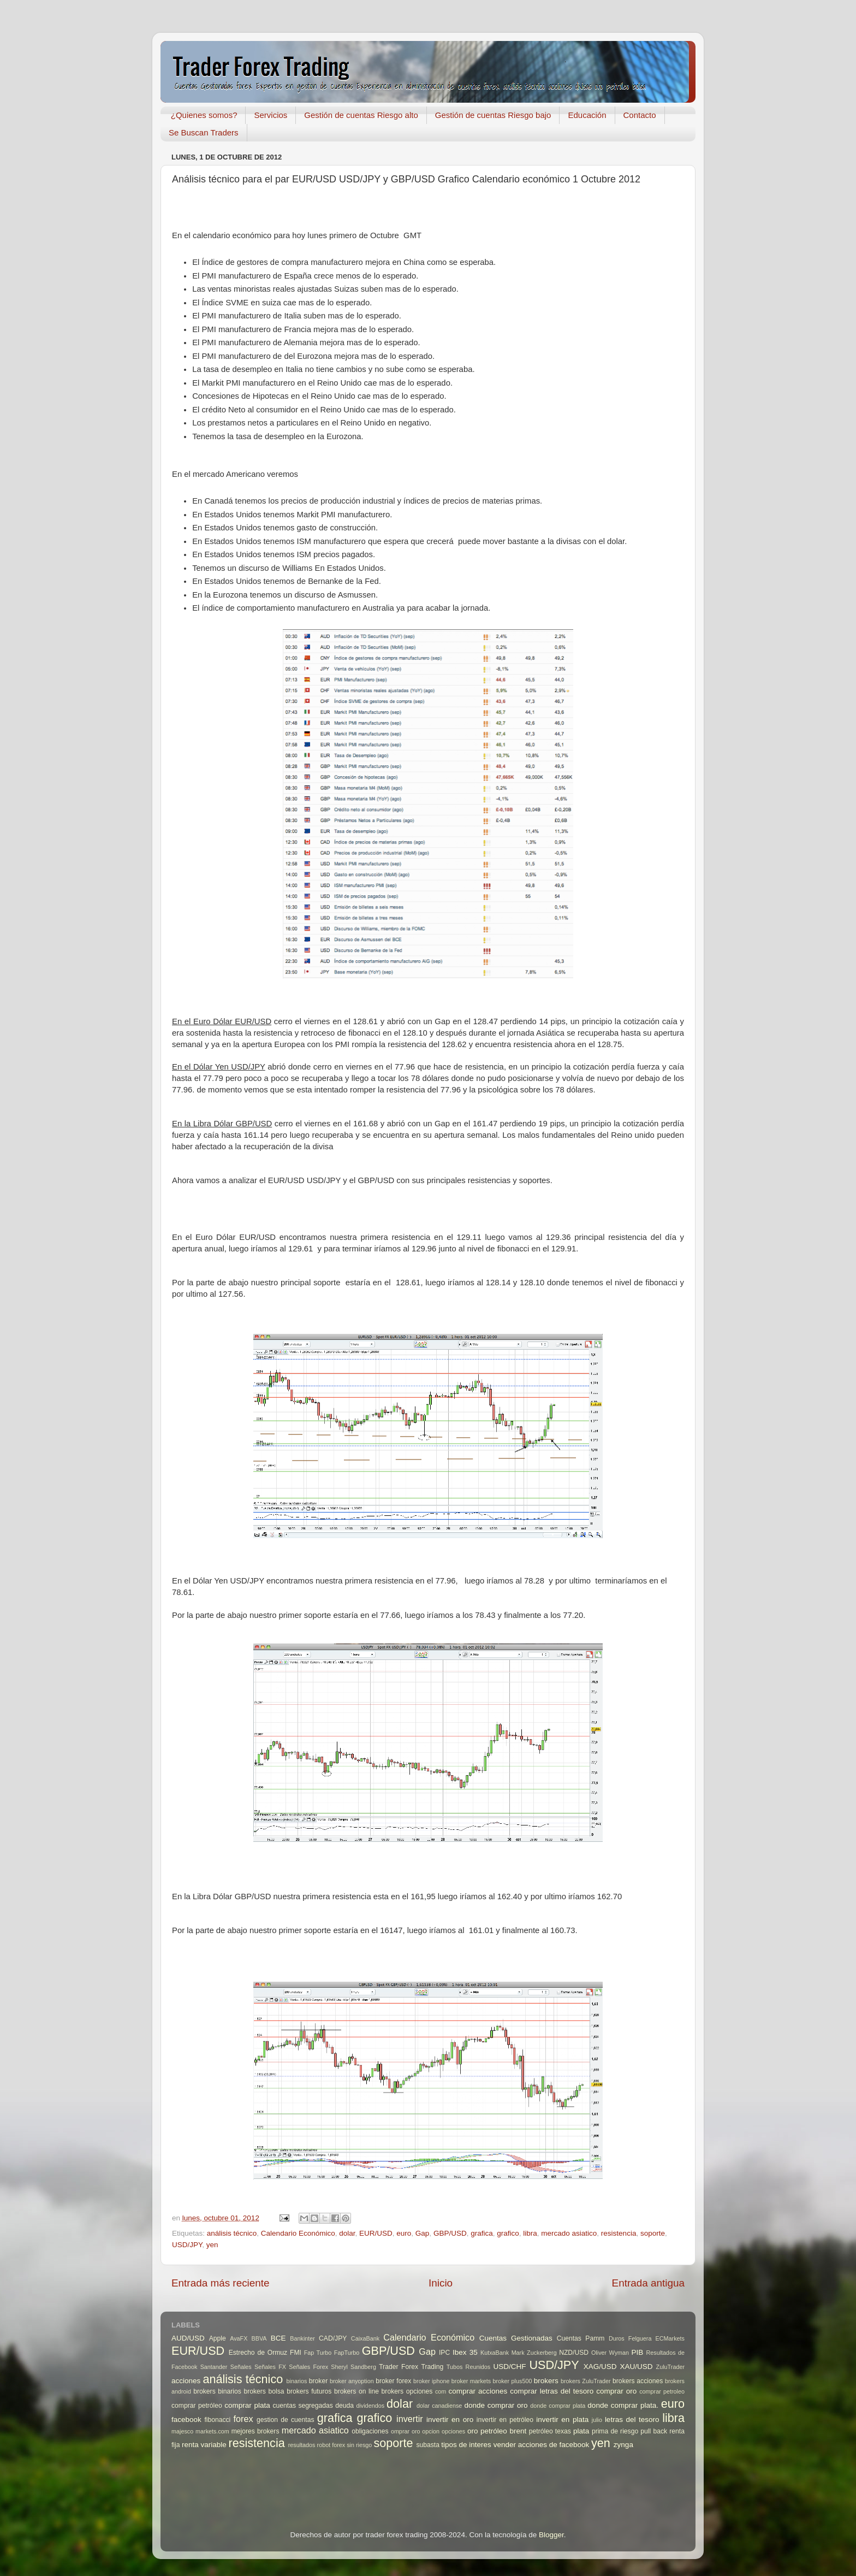 The width and height of the screenshot is (856, 2576). I want to click on NZD/USD, so click(573, 2352).